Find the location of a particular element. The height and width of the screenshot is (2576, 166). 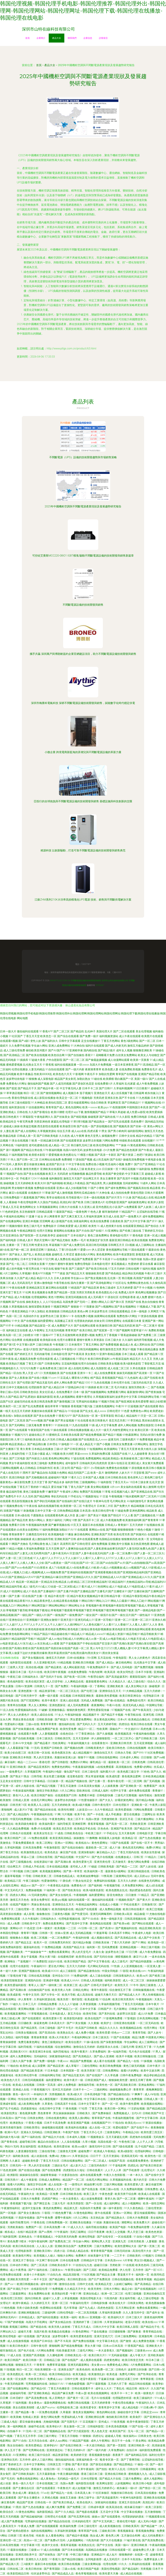

国产美女在线免费 is located at coordinates (44, 1415).